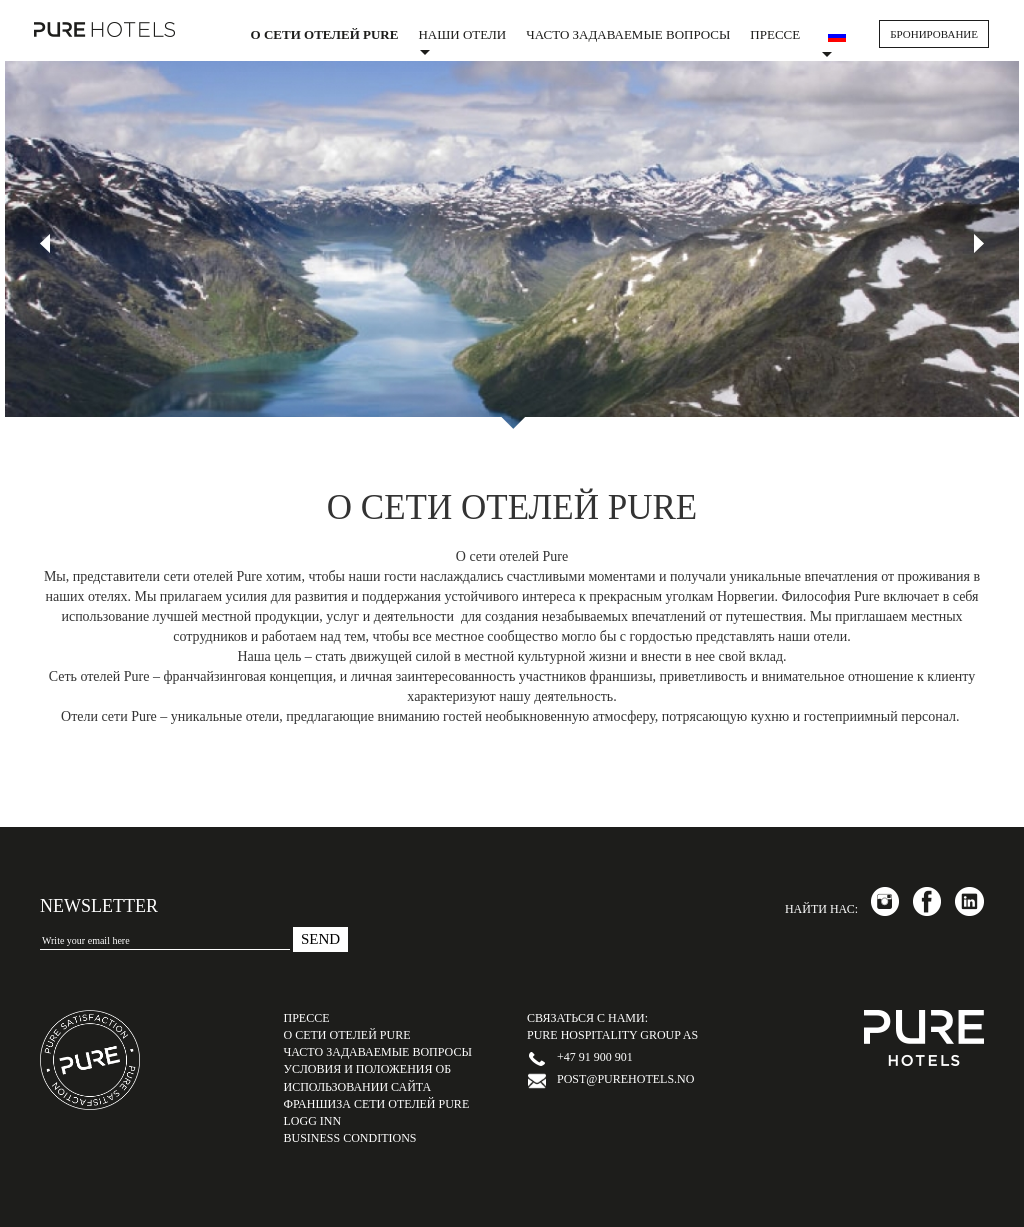 The height and width of the screenshot is (1227, 1024). I want to click on post@purehotels.no, so click(625, 1079).